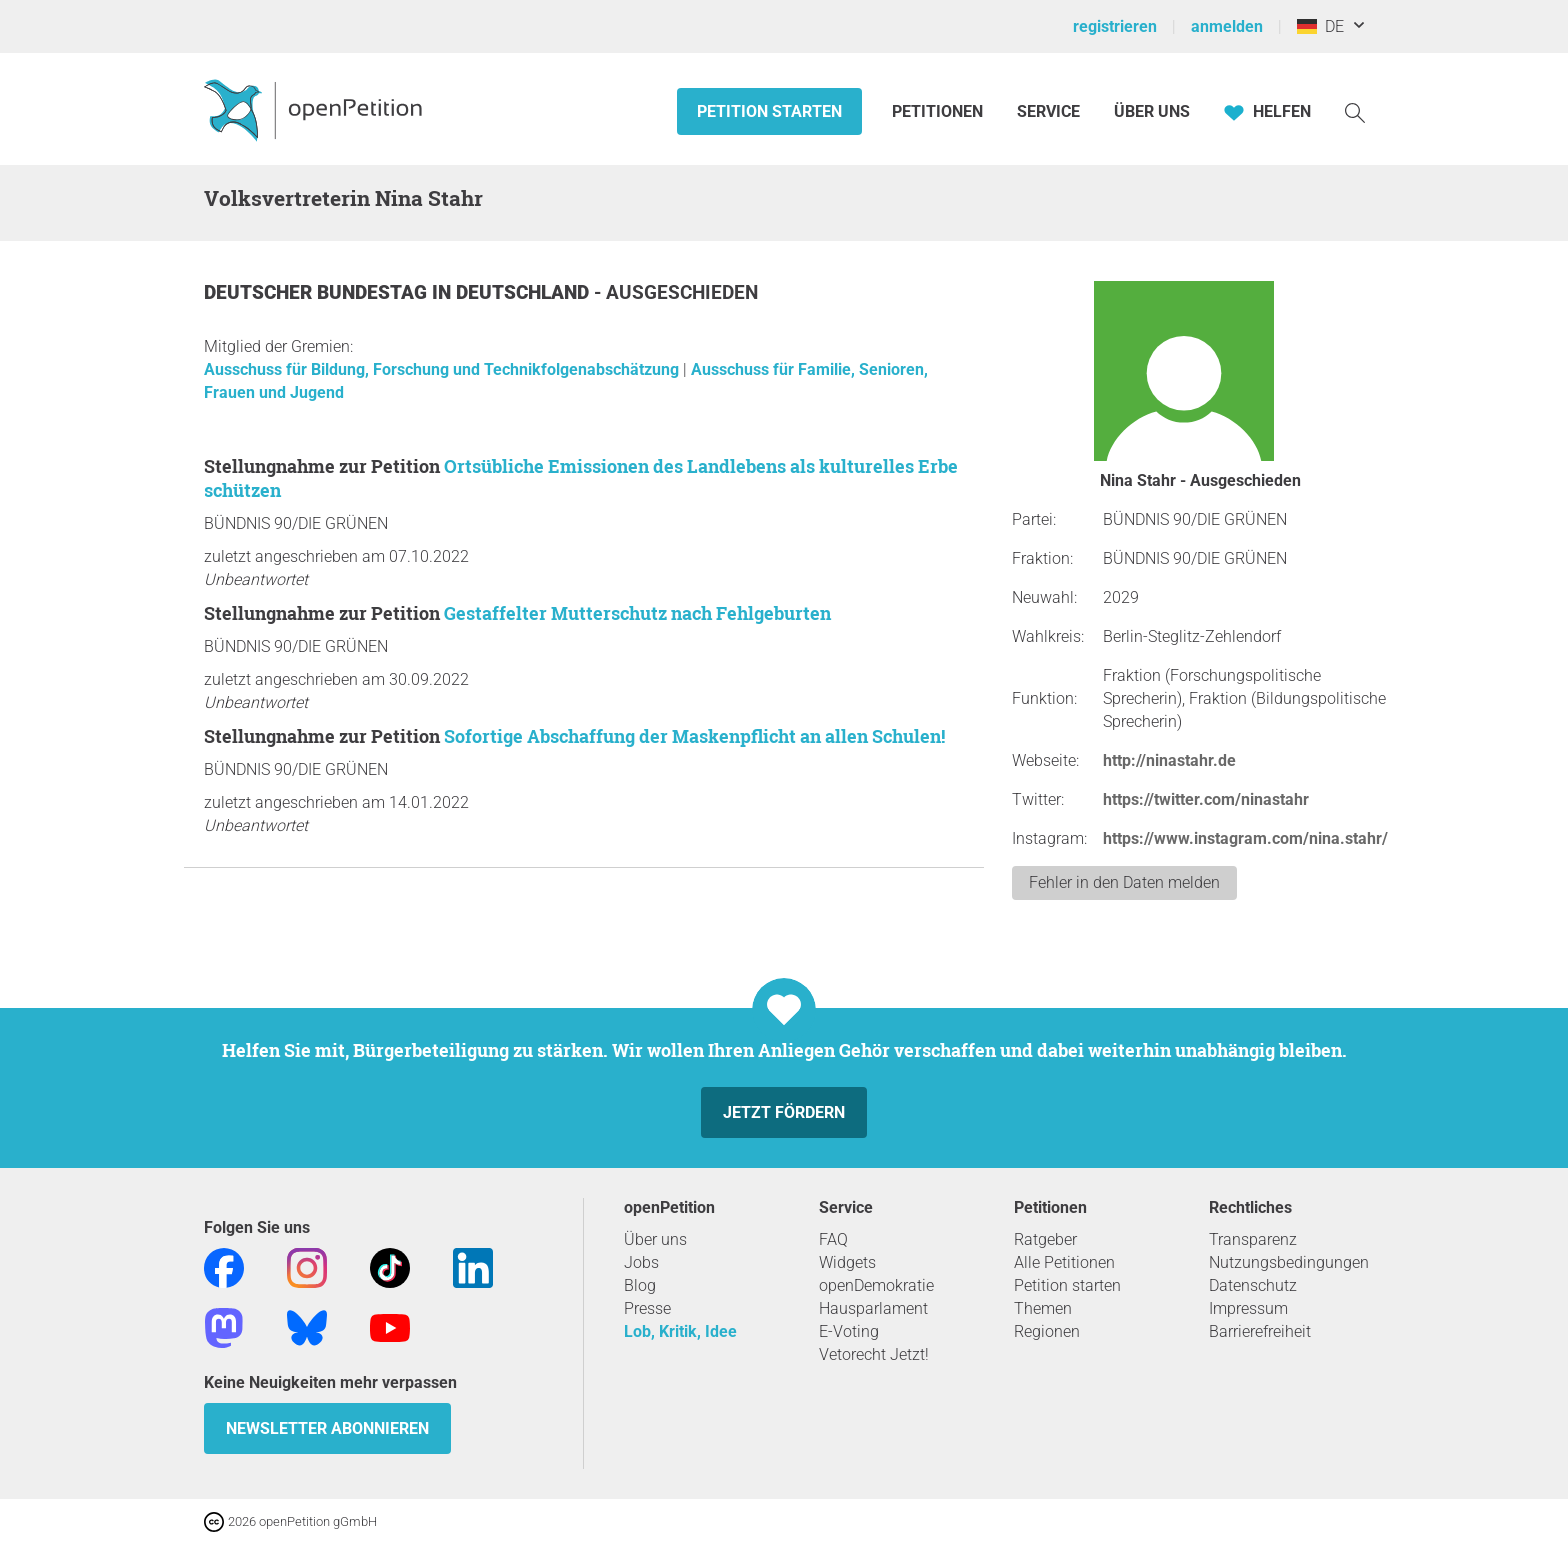  I want to click on Petition starten, so click(769, 111).